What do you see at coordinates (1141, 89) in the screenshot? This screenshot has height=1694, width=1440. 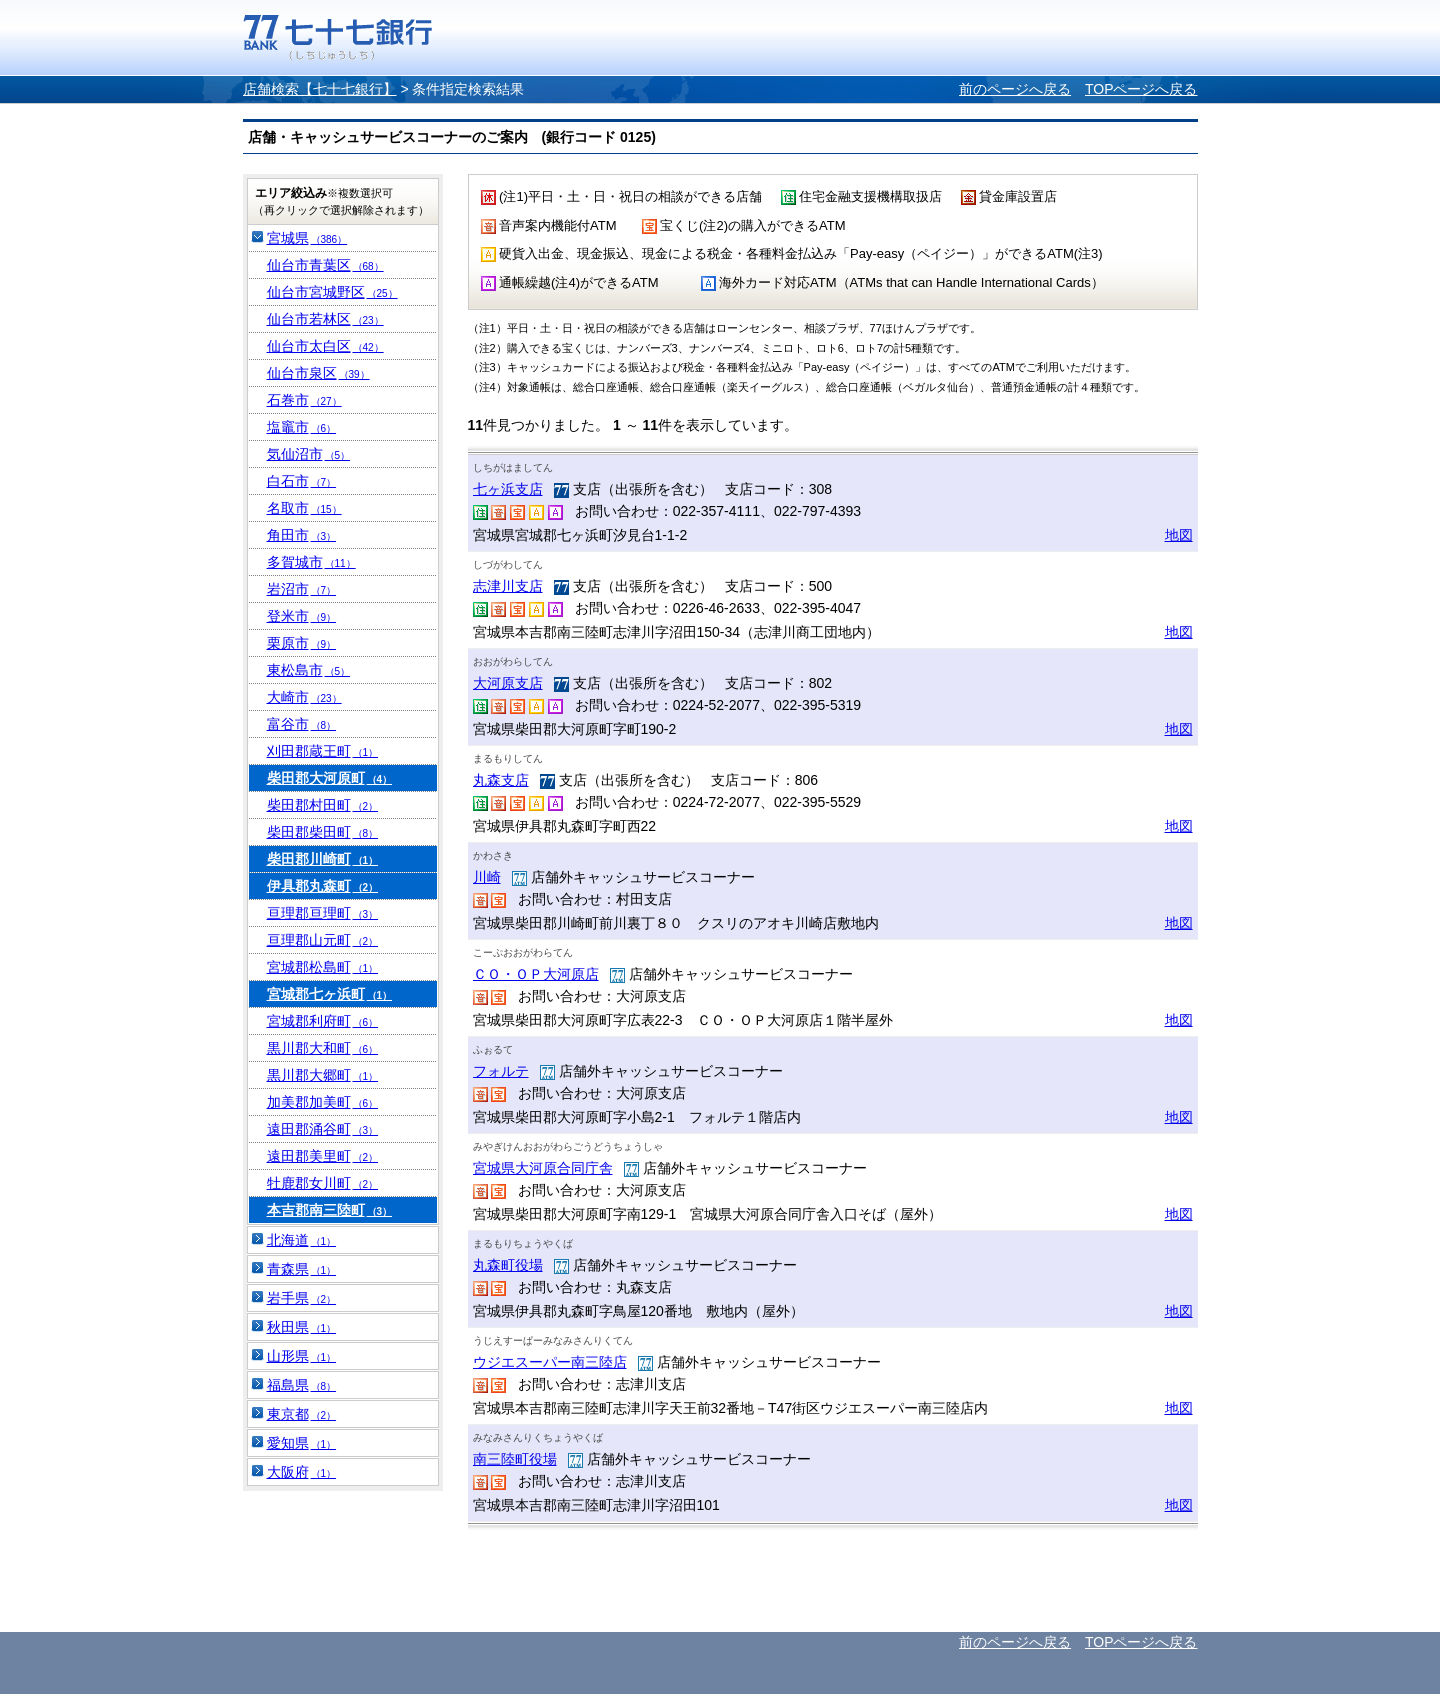 I see `TOPページへ戻る` at bounding box center [1141, 89].